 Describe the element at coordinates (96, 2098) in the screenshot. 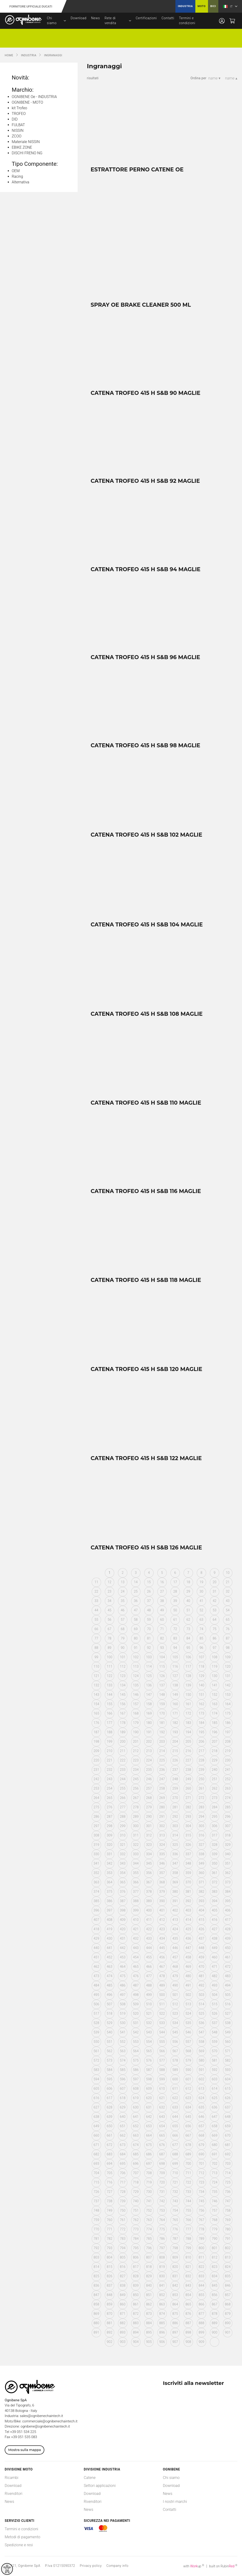

I see `616` at that location.